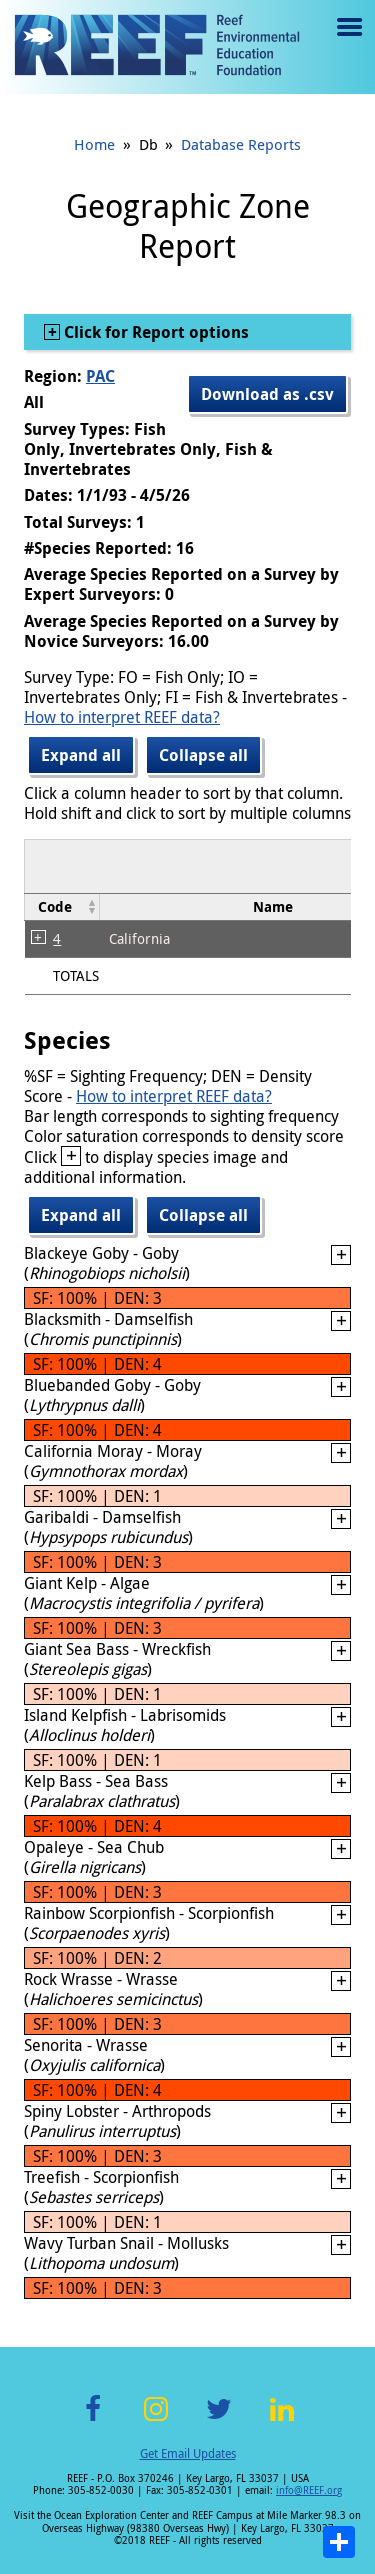 The height and width of the screenshot is (2574, 375). What do you see at coordinates (219, 2420) in the screenshot?
I see `Twitter` at bounding box center [219, 2420].